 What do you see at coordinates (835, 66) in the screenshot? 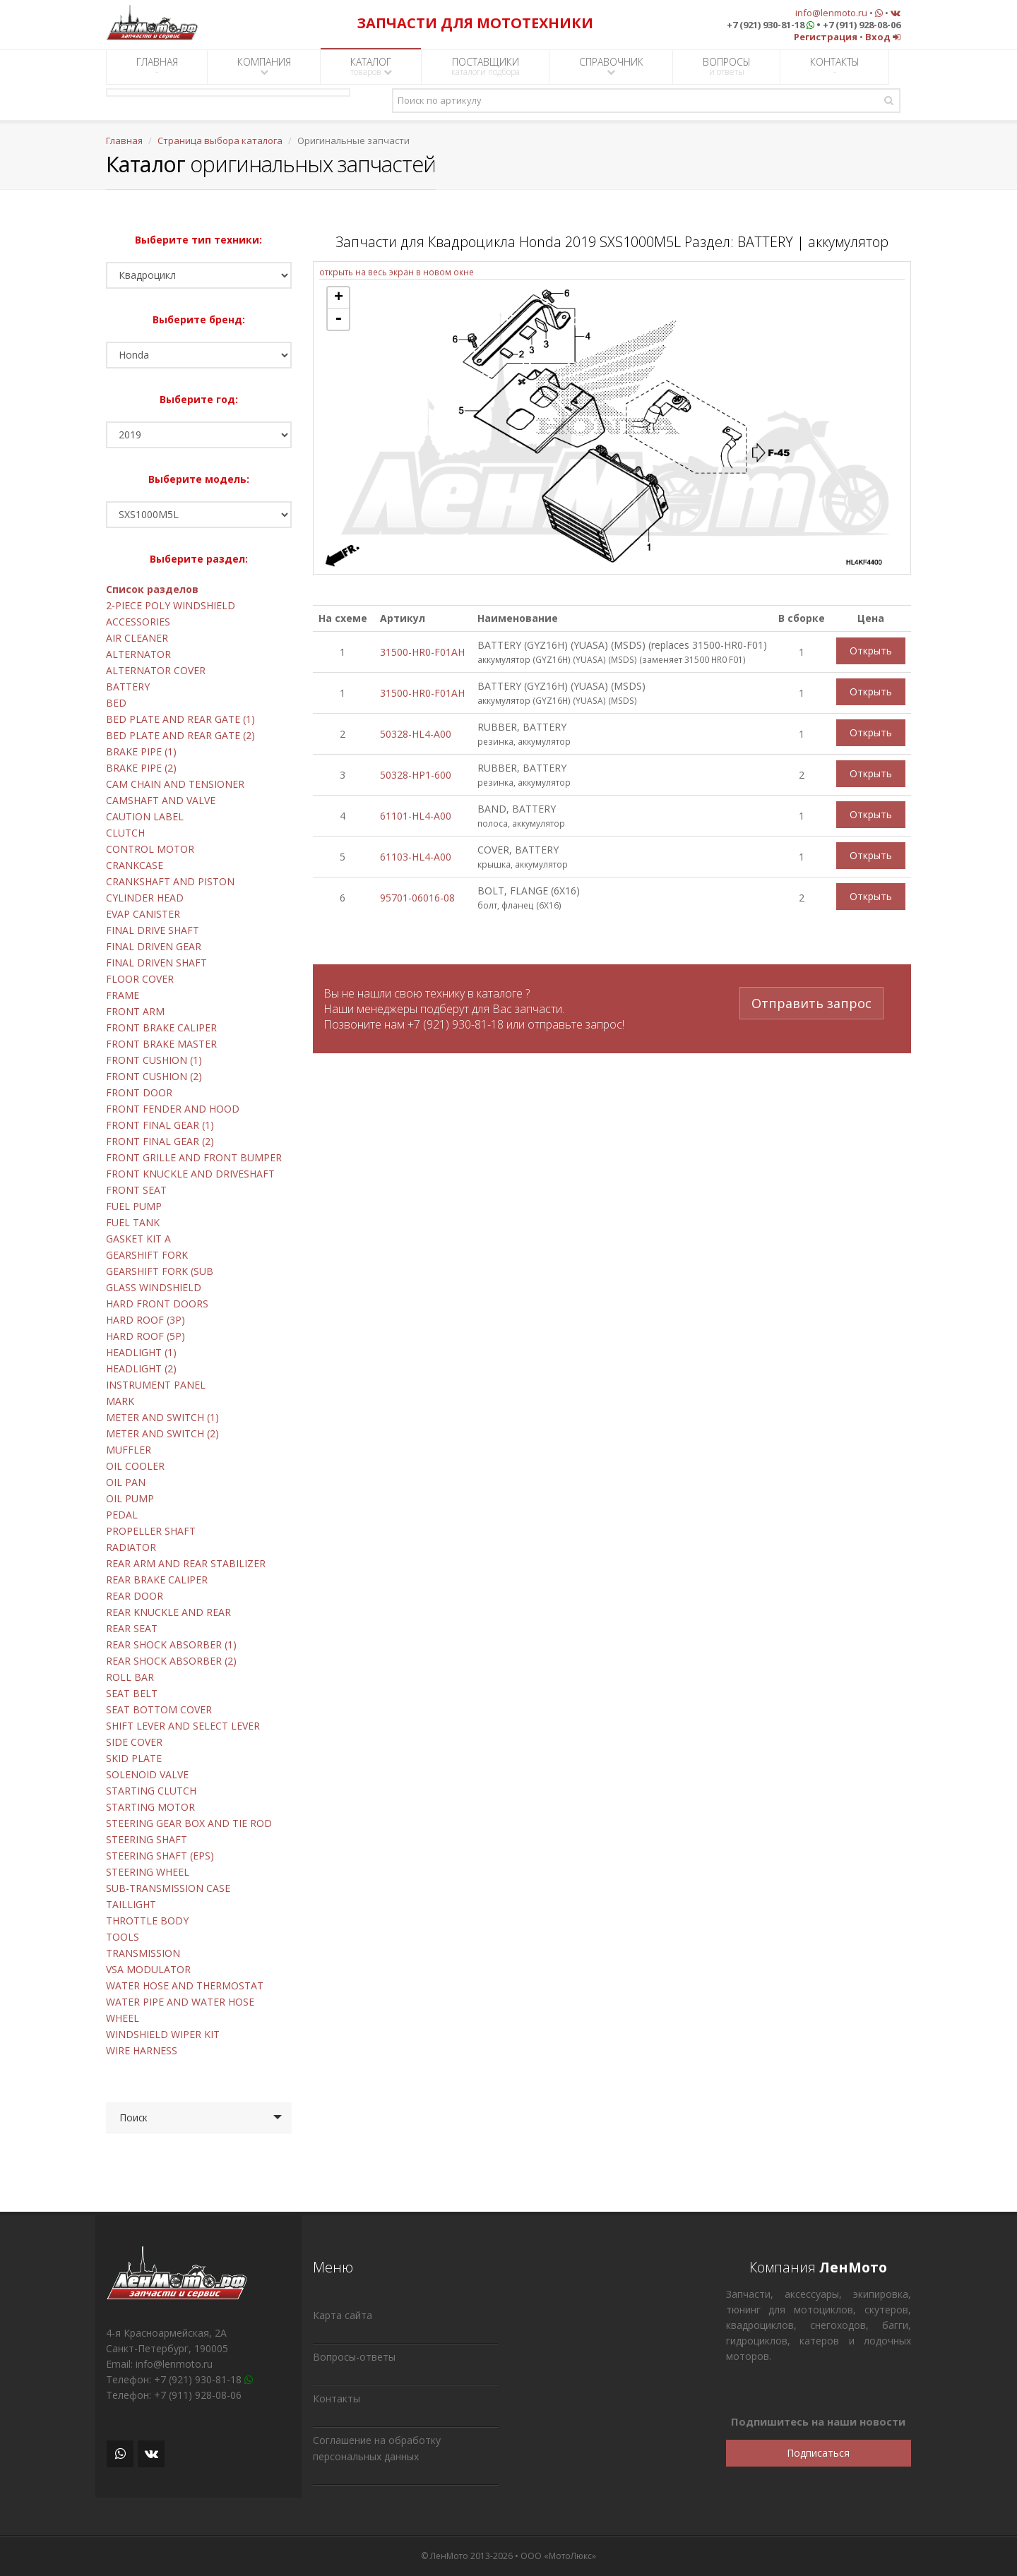
I see `КОНТАКТЫ` at bounding box center [835, 66].